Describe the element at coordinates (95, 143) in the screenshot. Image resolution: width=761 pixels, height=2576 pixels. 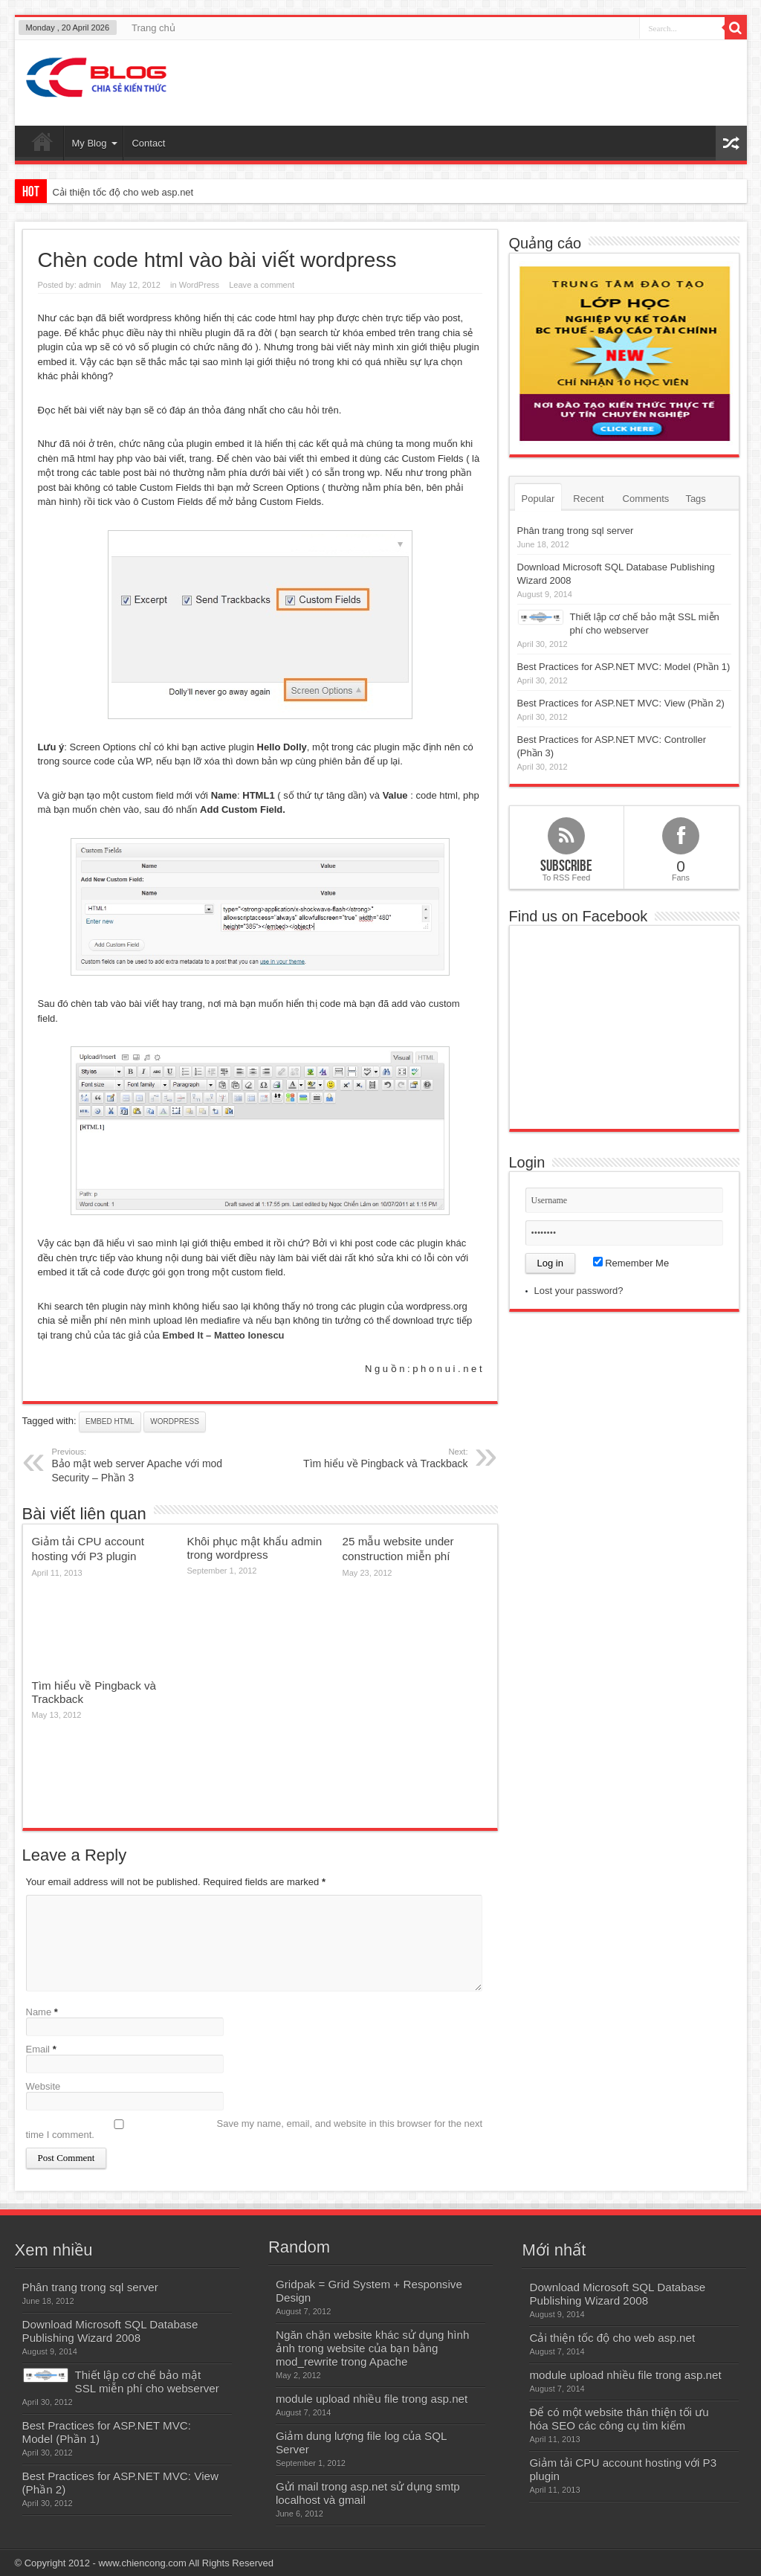
I see `My Blog` at that location.